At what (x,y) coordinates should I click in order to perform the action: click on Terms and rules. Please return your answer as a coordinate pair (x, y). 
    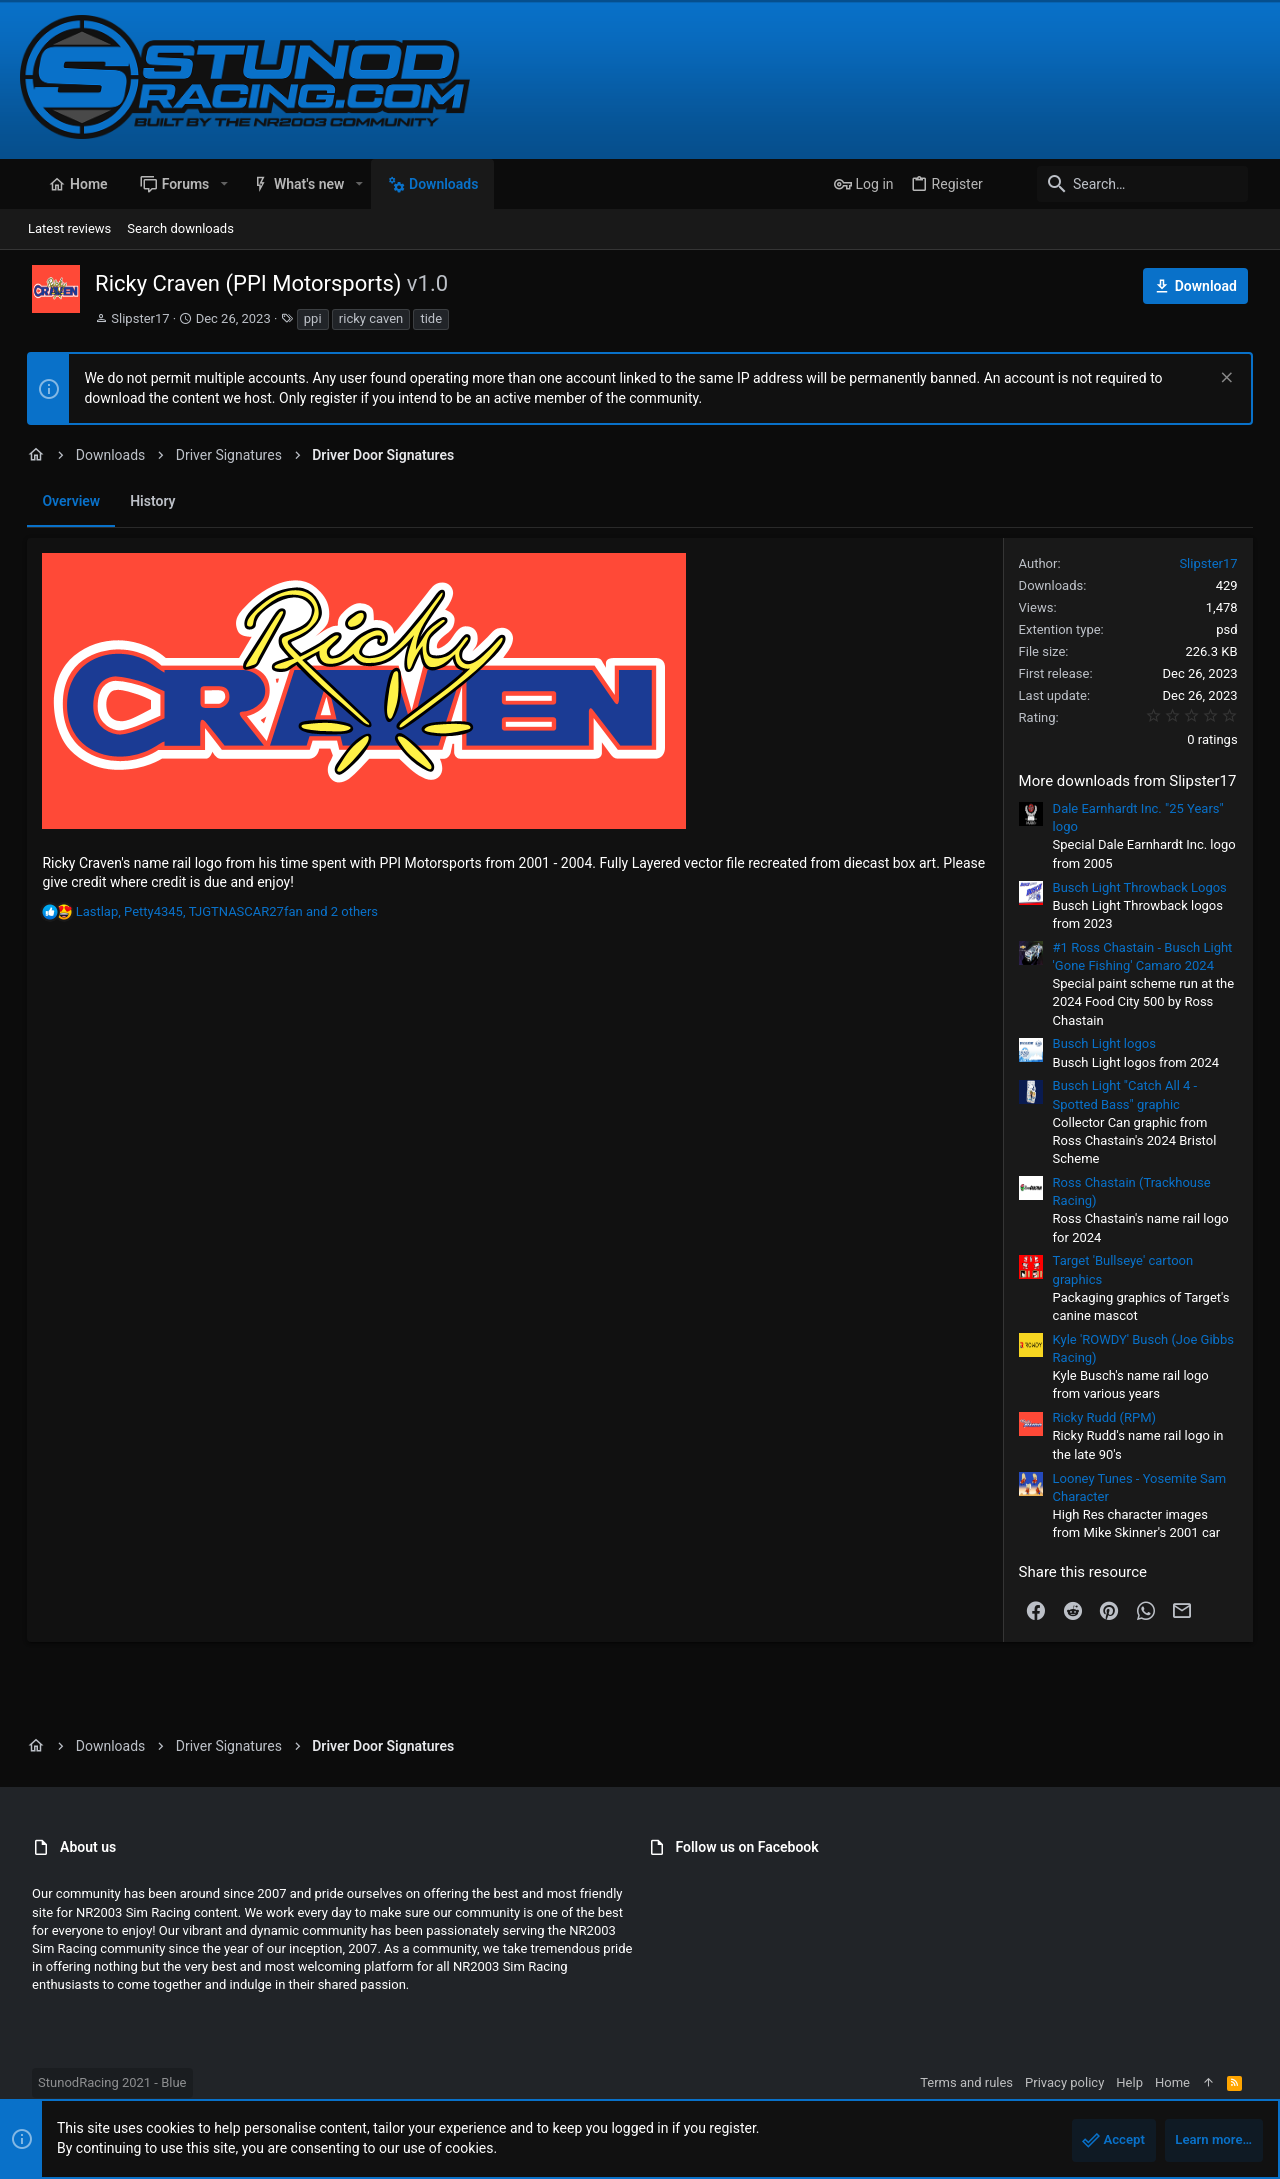
    Looking at the image, I should click on (978, 2082).